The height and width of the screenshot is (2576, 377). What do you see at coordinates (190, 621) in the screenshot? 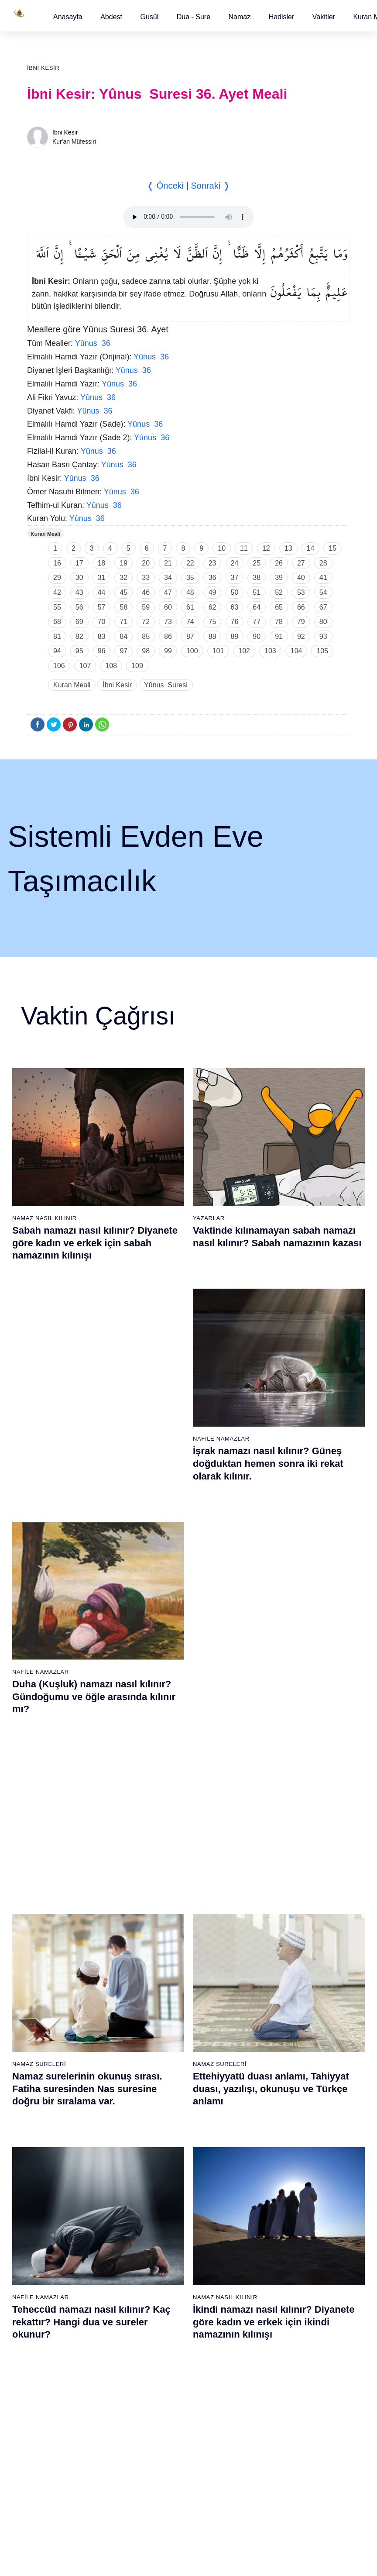
I see `74` at bounding box center [190, 621].